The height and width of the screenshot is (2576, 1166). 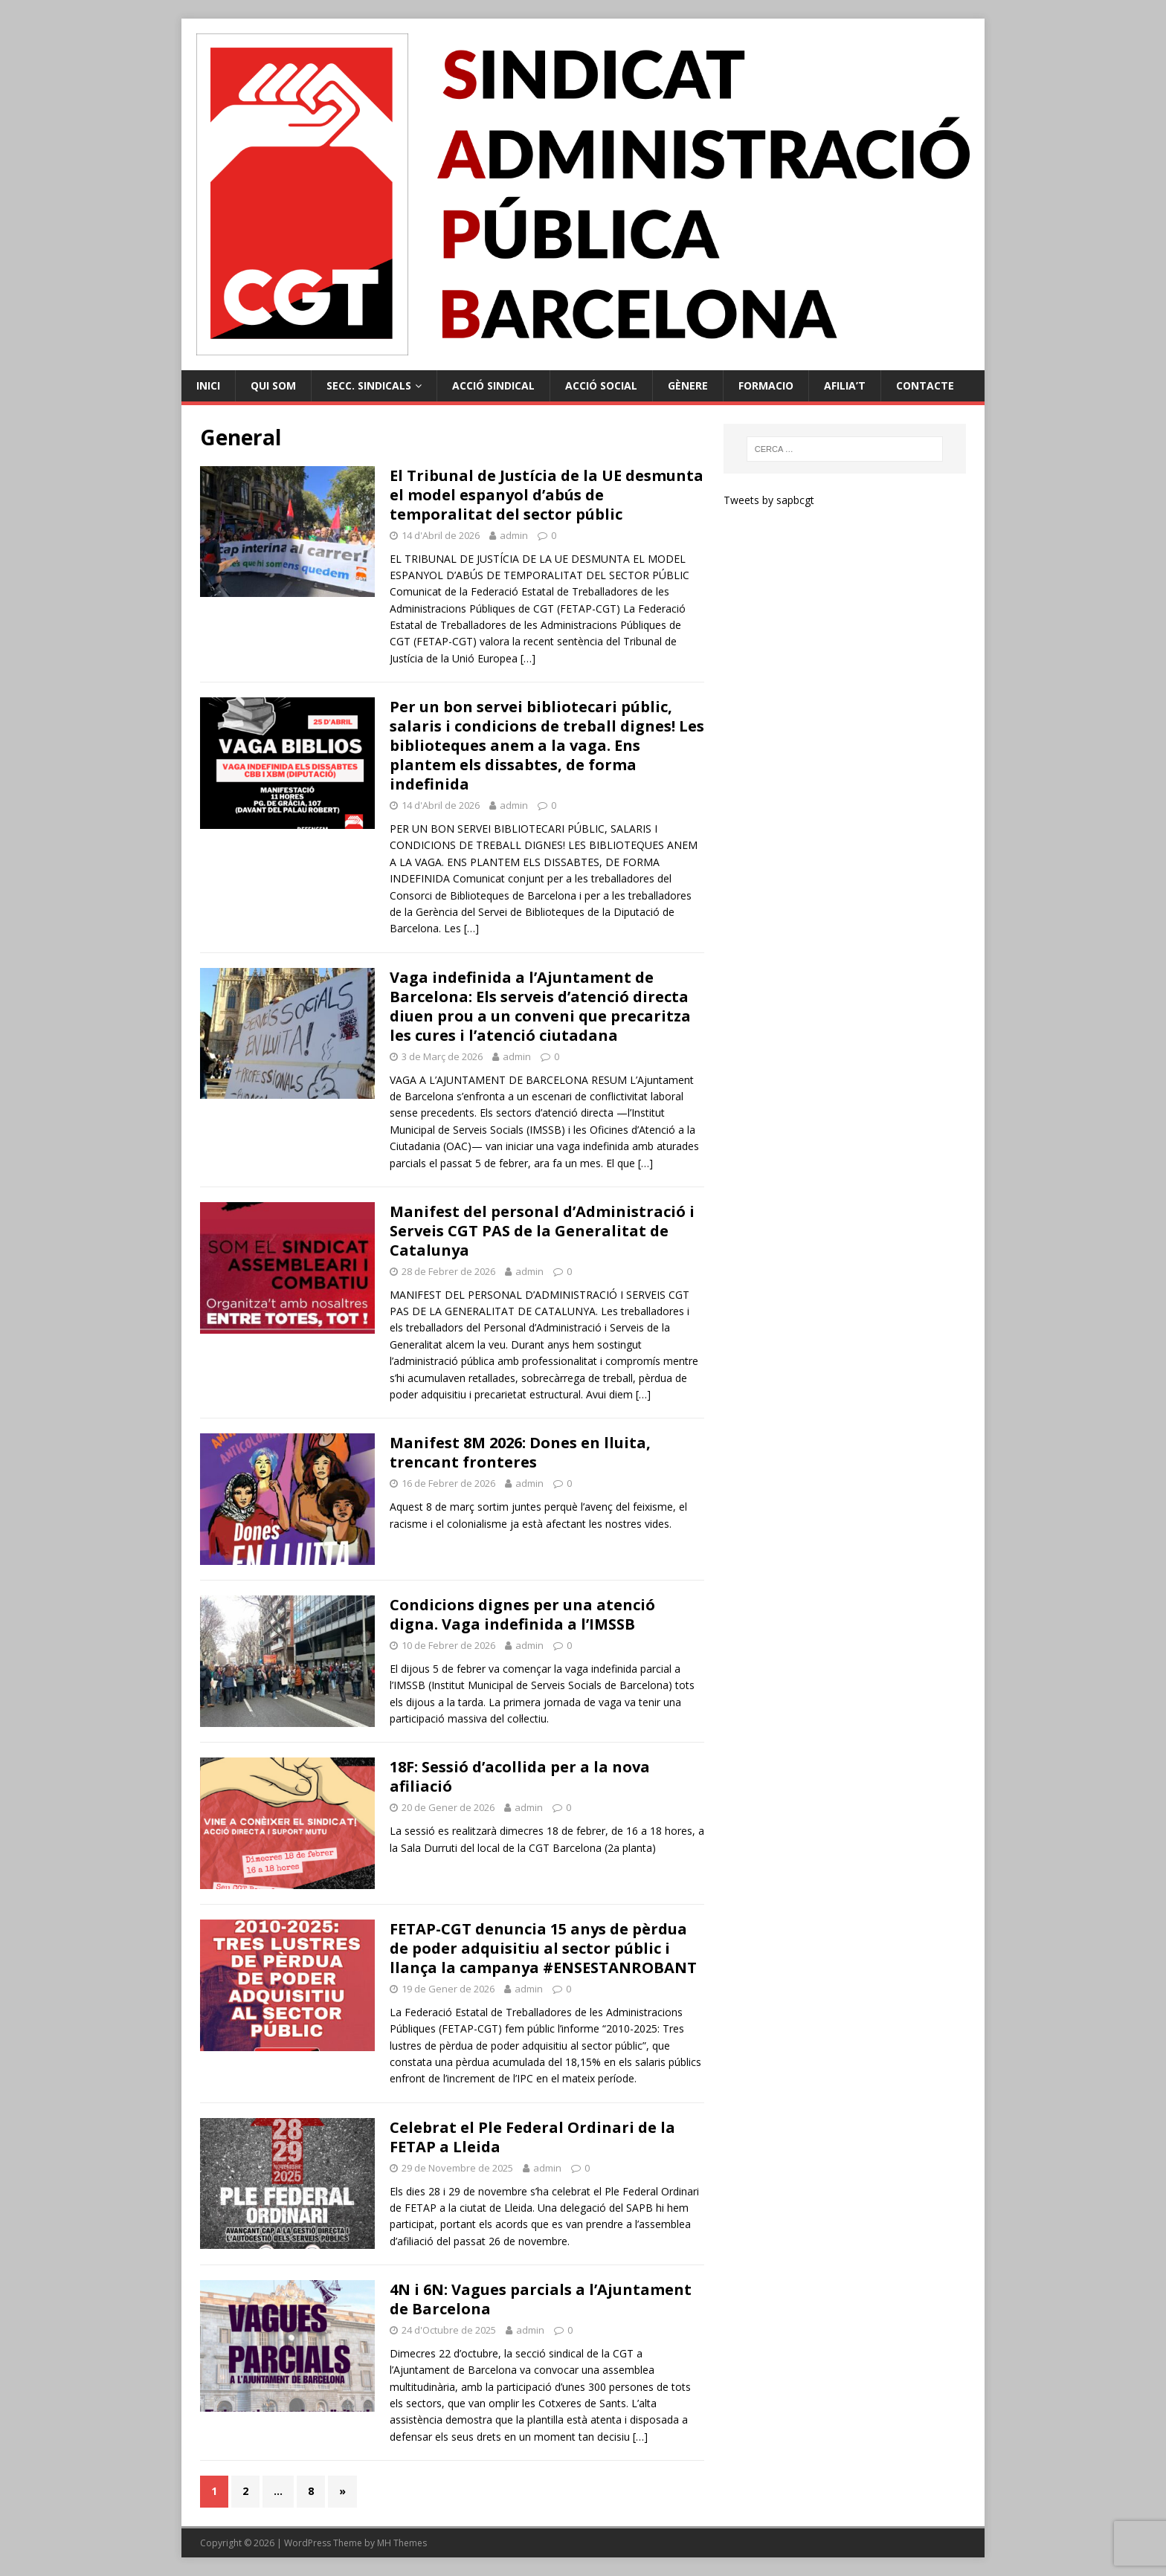 What do you see at coordinates (769, 500) in the screenshot?
I see `Tweets by sapbcgt` at bounding box center [769, 500].